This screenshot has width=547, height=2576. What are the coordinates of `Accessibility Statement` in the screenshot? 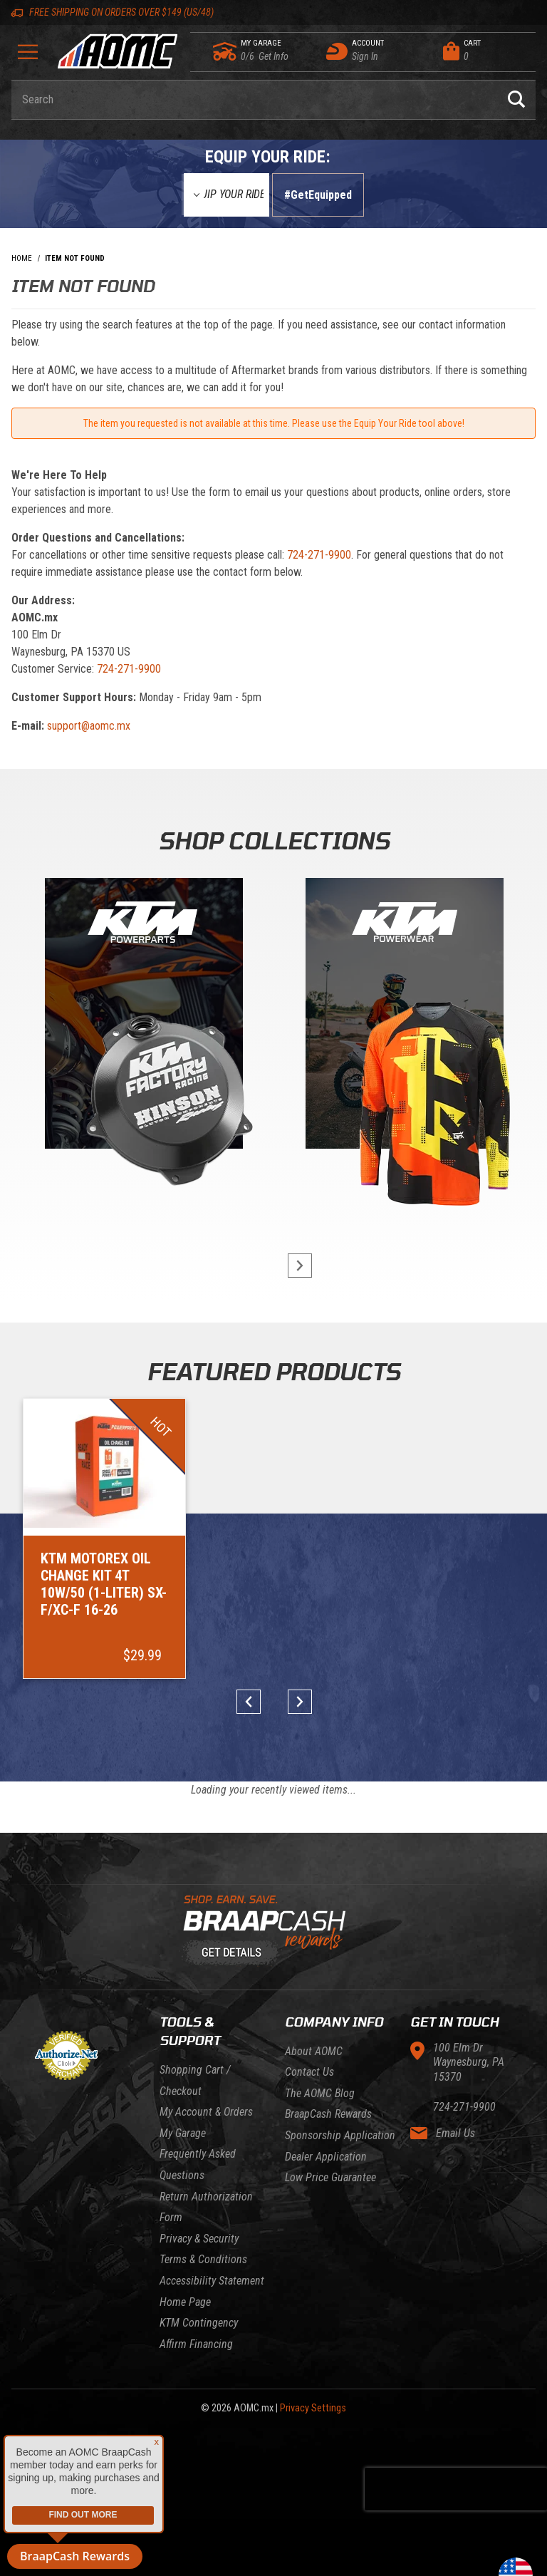 It's located at (212, 2280).